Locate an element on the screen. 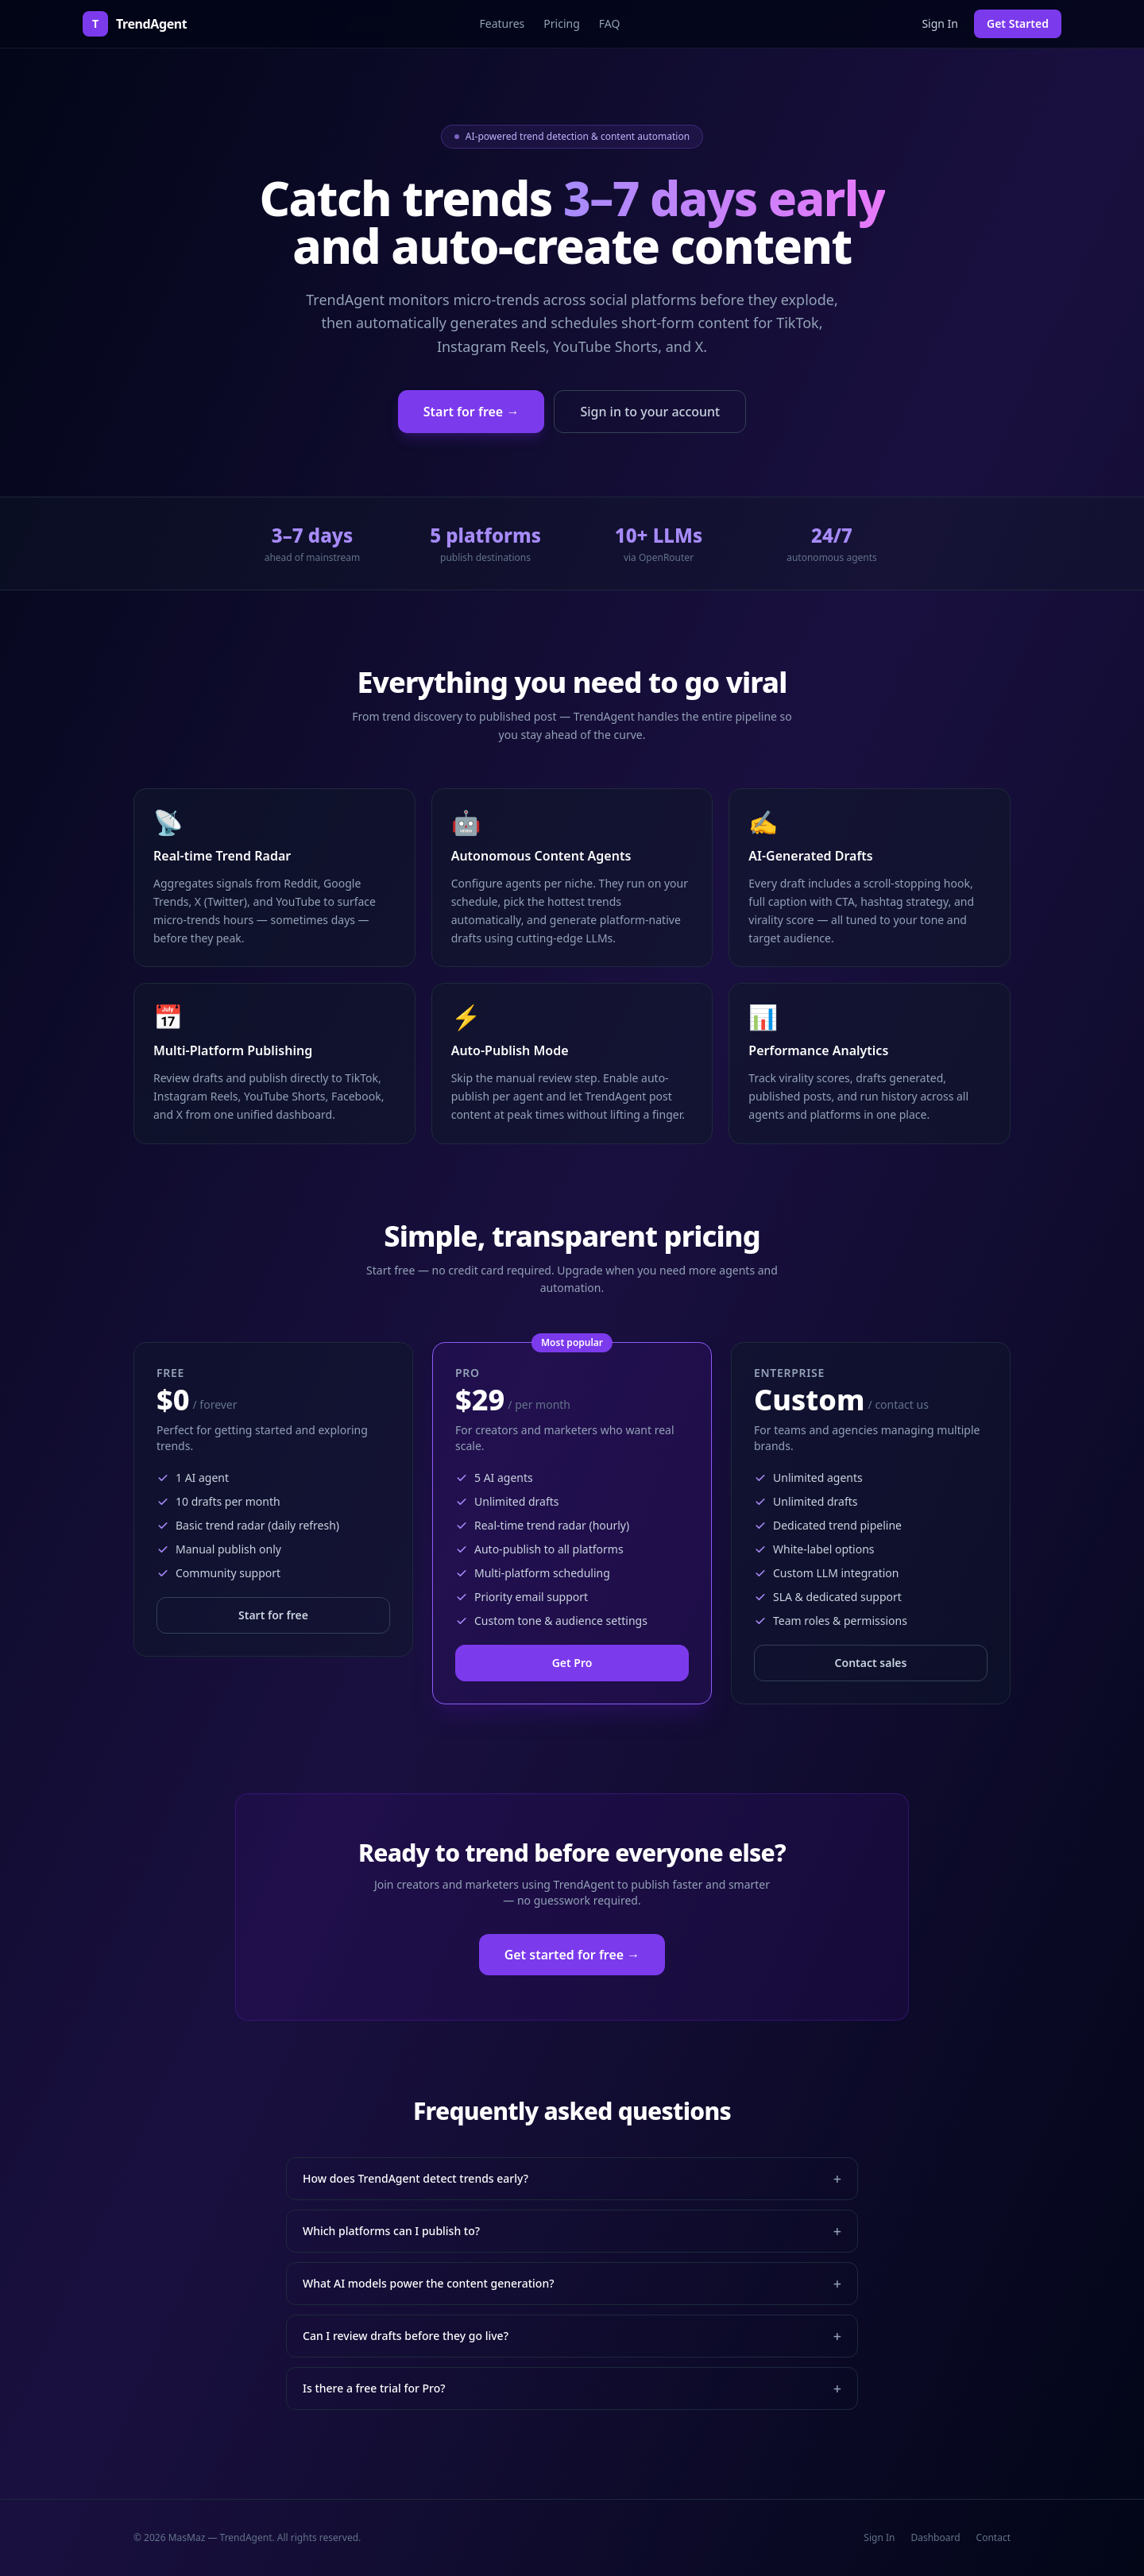 This screenshot has height=2576, width=1144. Pricing is located at coordinates (561, 23).